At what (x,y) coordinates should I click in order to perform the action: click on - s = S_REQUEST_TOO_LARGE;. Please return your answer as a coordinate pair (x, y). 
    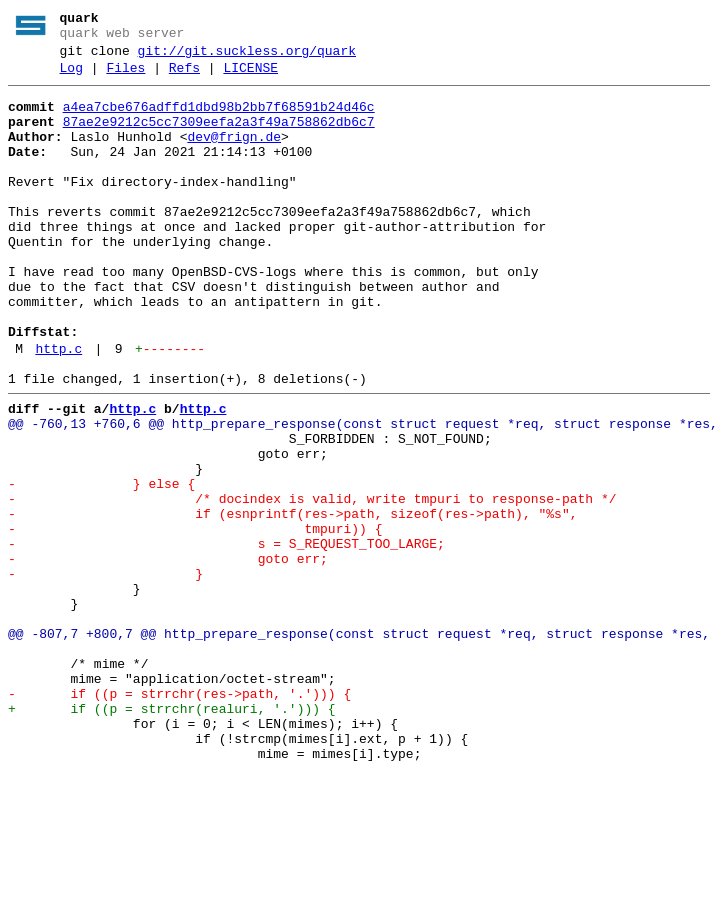
    Looking at the image, I should click on (226, 637).